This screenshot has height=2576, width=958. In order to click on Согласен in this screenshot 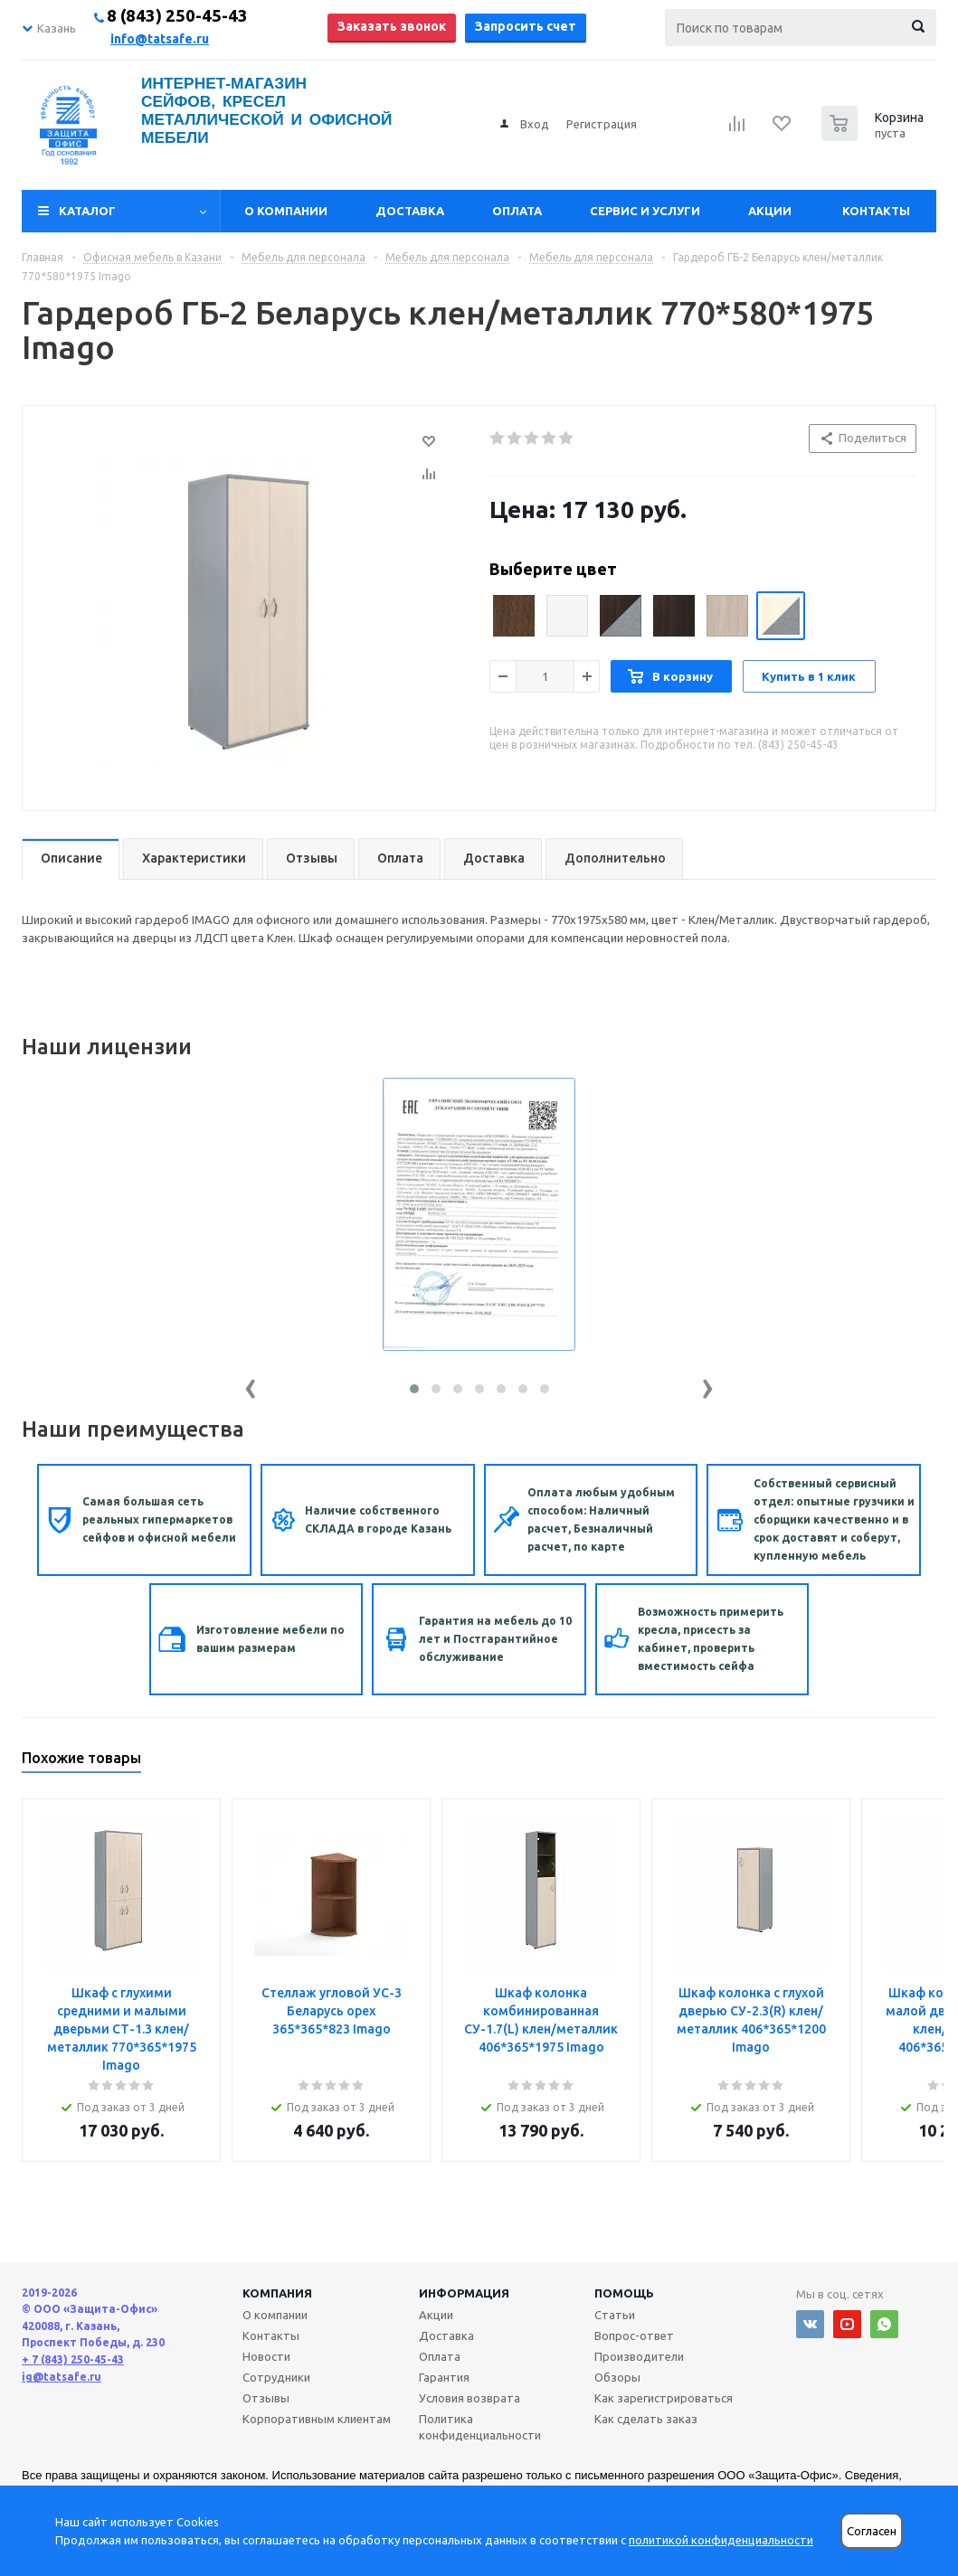, I will do `click(871, 2531)`.